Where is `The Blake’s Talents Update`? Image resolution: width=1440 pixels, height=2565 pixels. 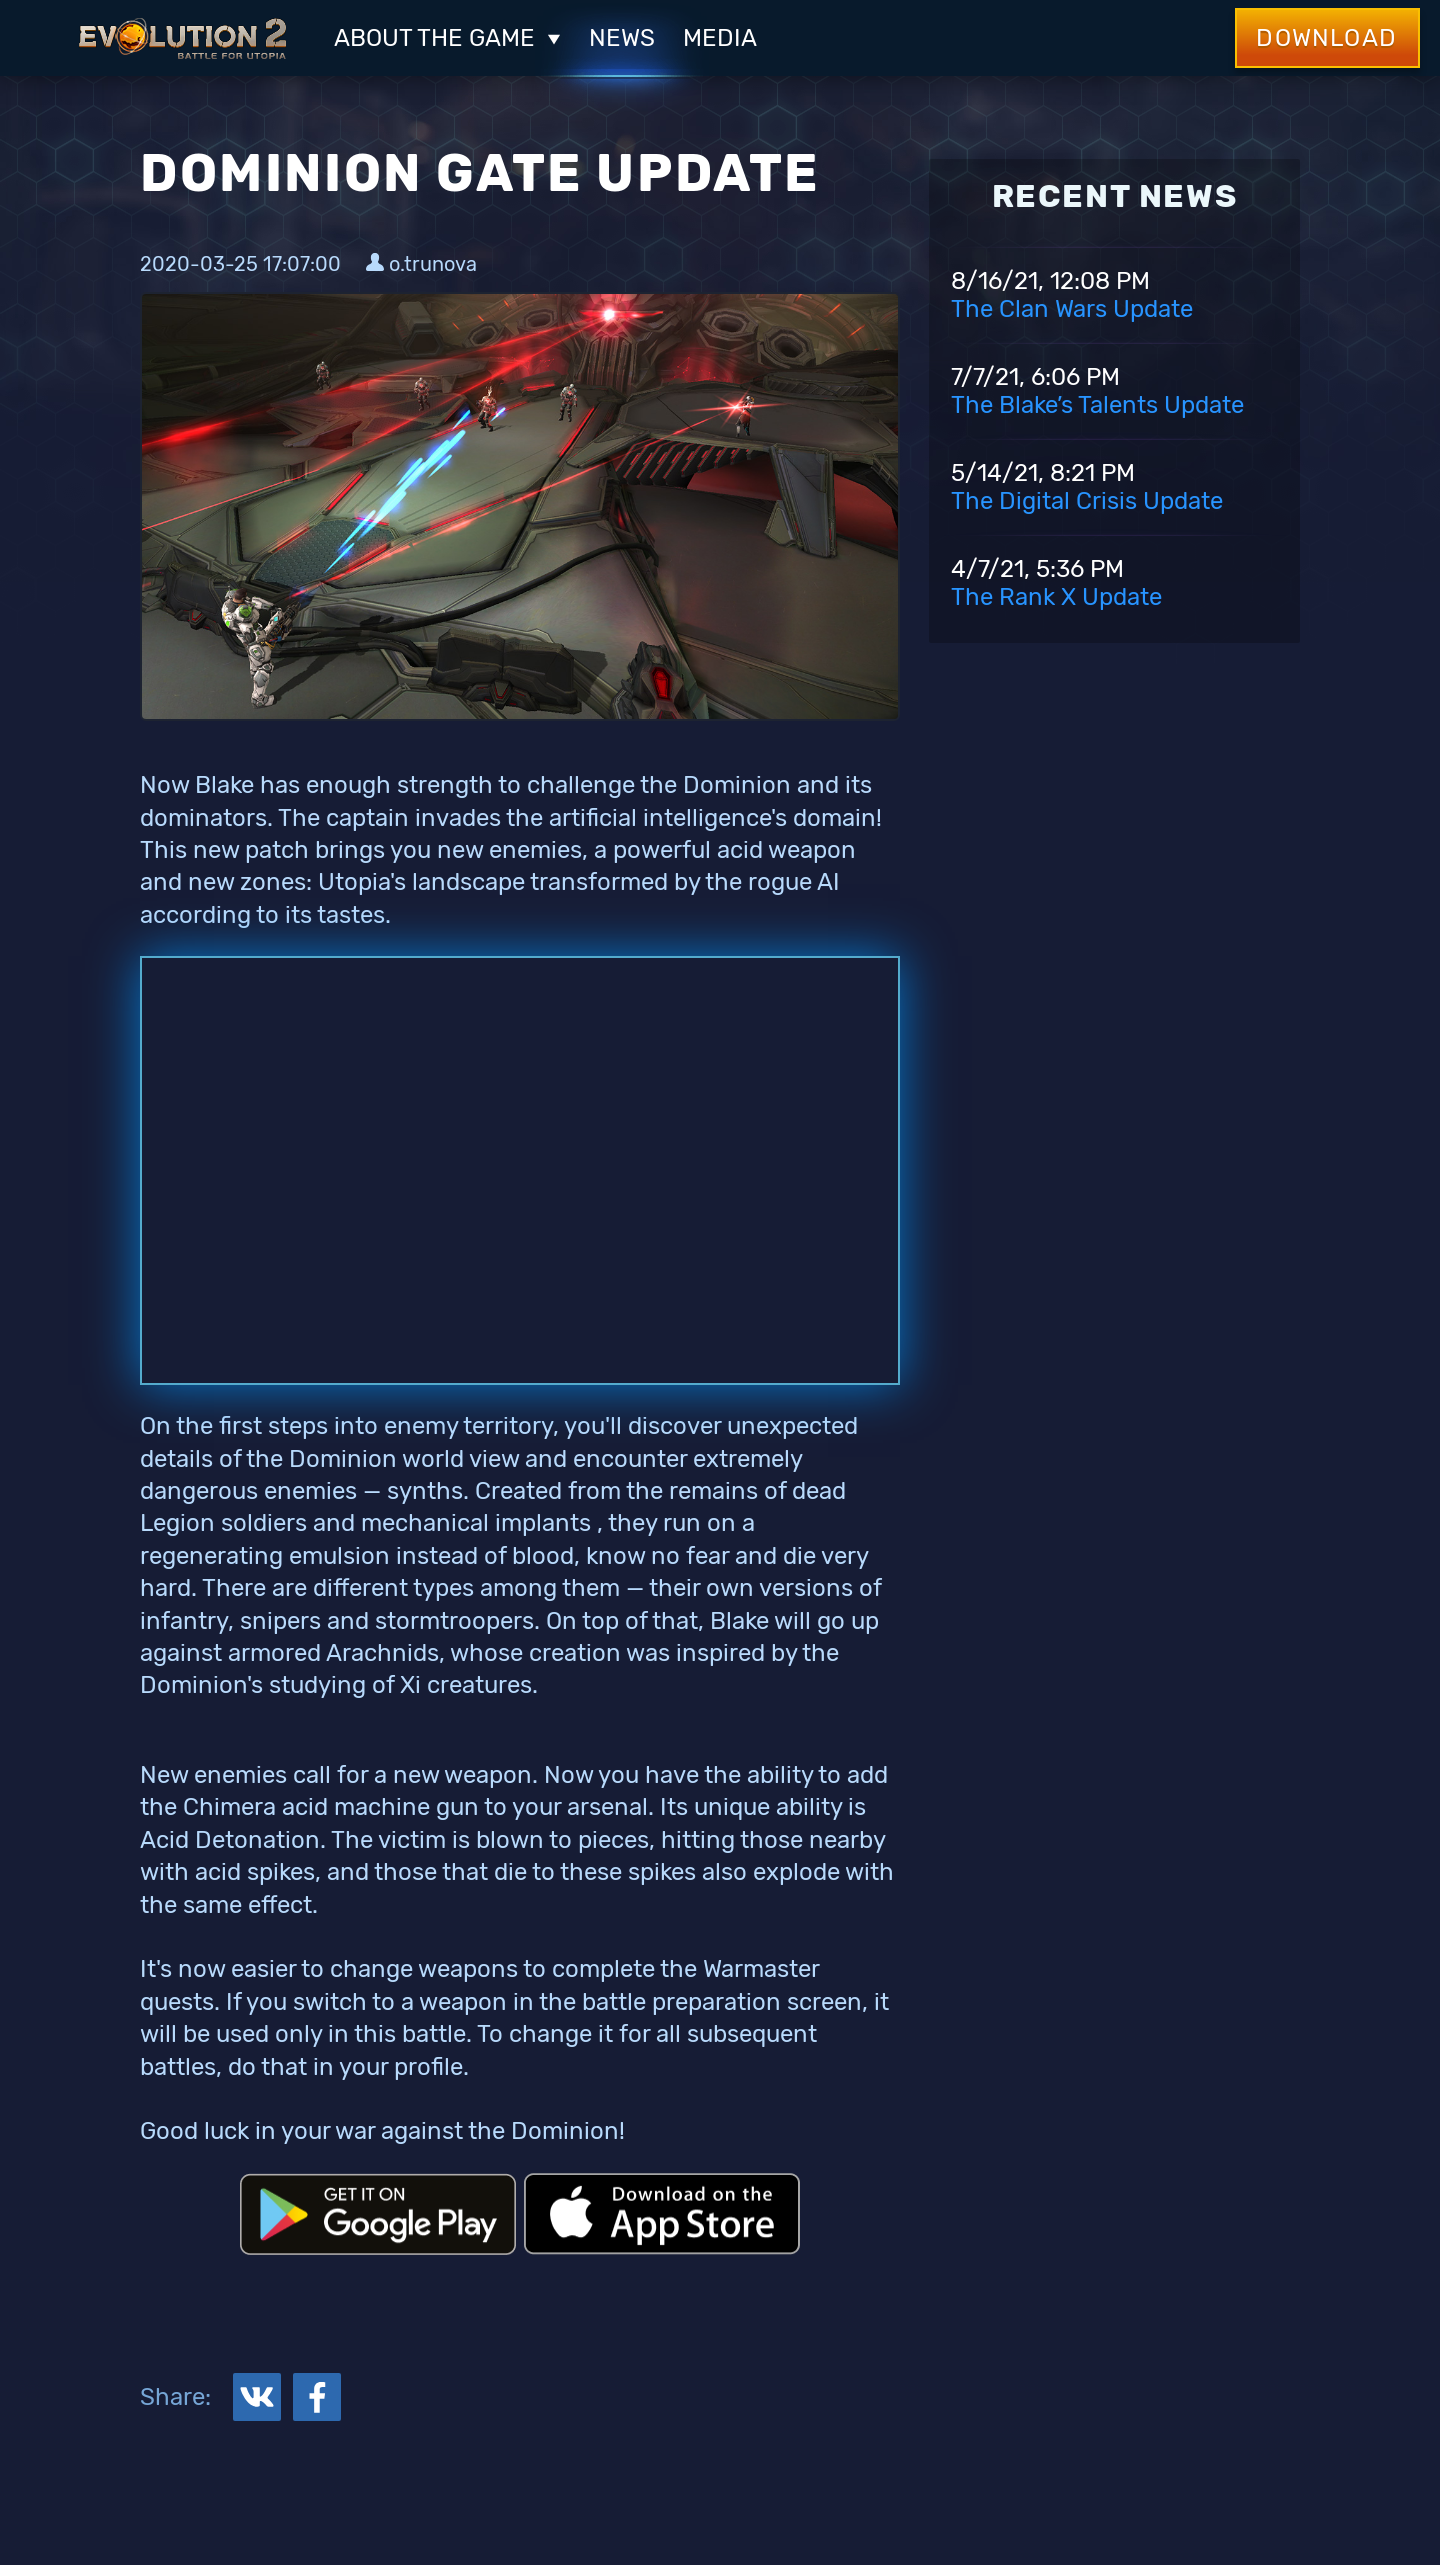 The Blake’s Talents Update is located at coordinates (1097, 405).